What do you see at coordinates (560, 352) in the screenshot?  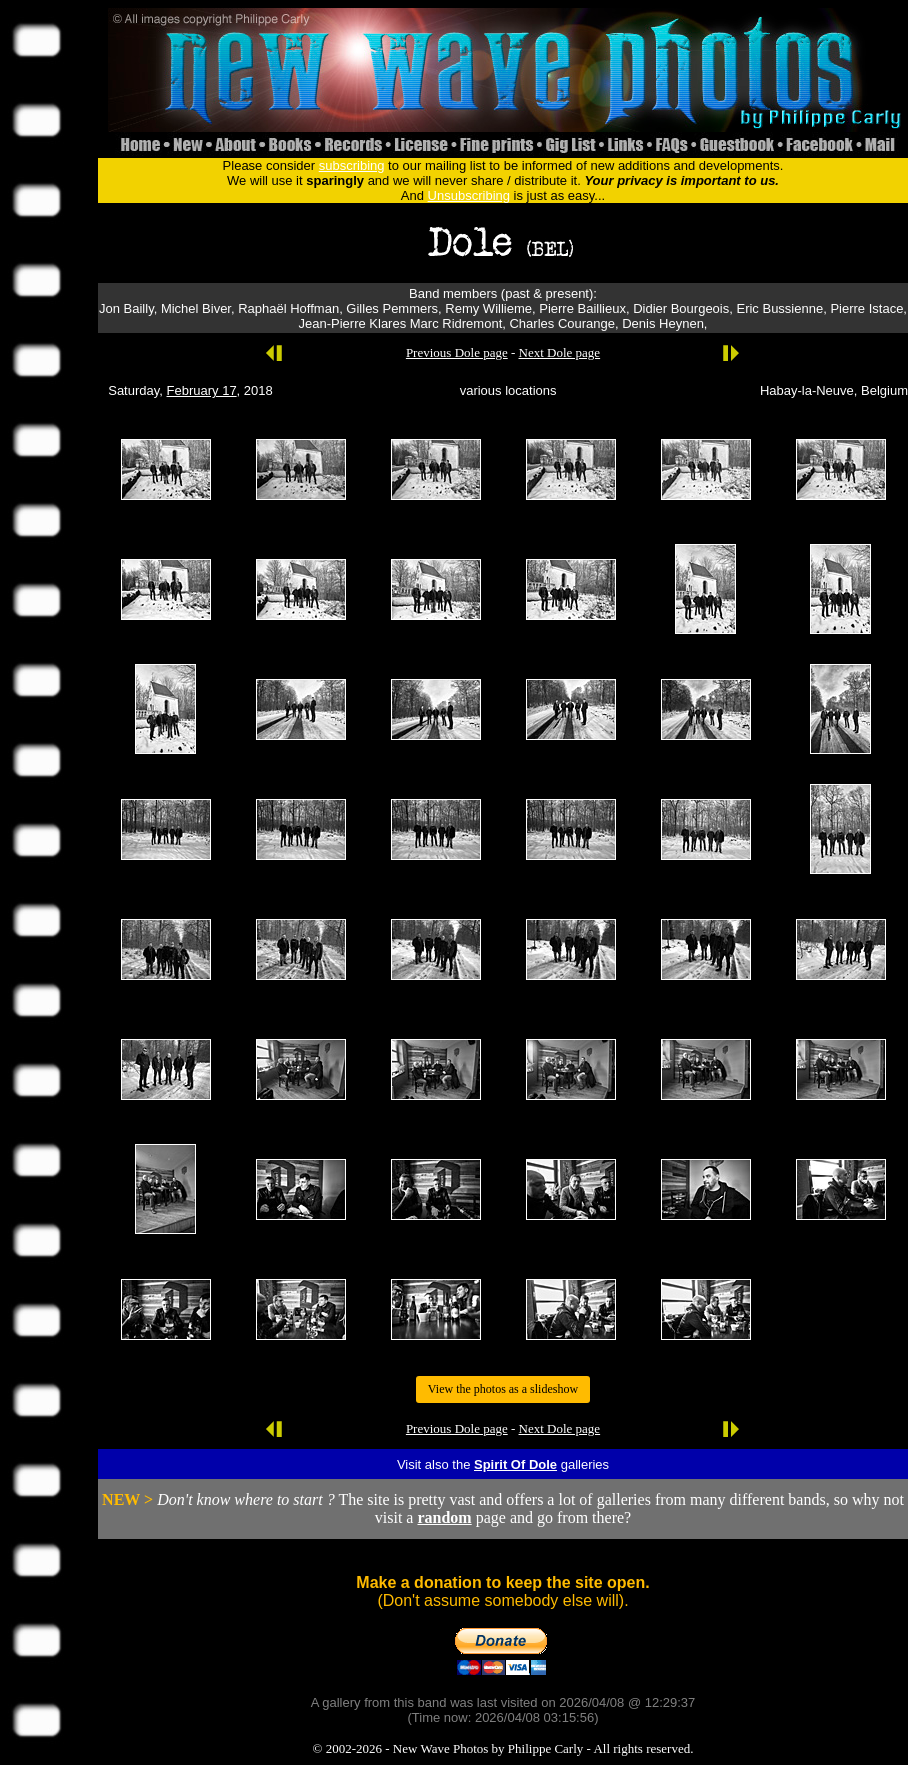 I see `Next Dole page` at bounding box center [560, 352].